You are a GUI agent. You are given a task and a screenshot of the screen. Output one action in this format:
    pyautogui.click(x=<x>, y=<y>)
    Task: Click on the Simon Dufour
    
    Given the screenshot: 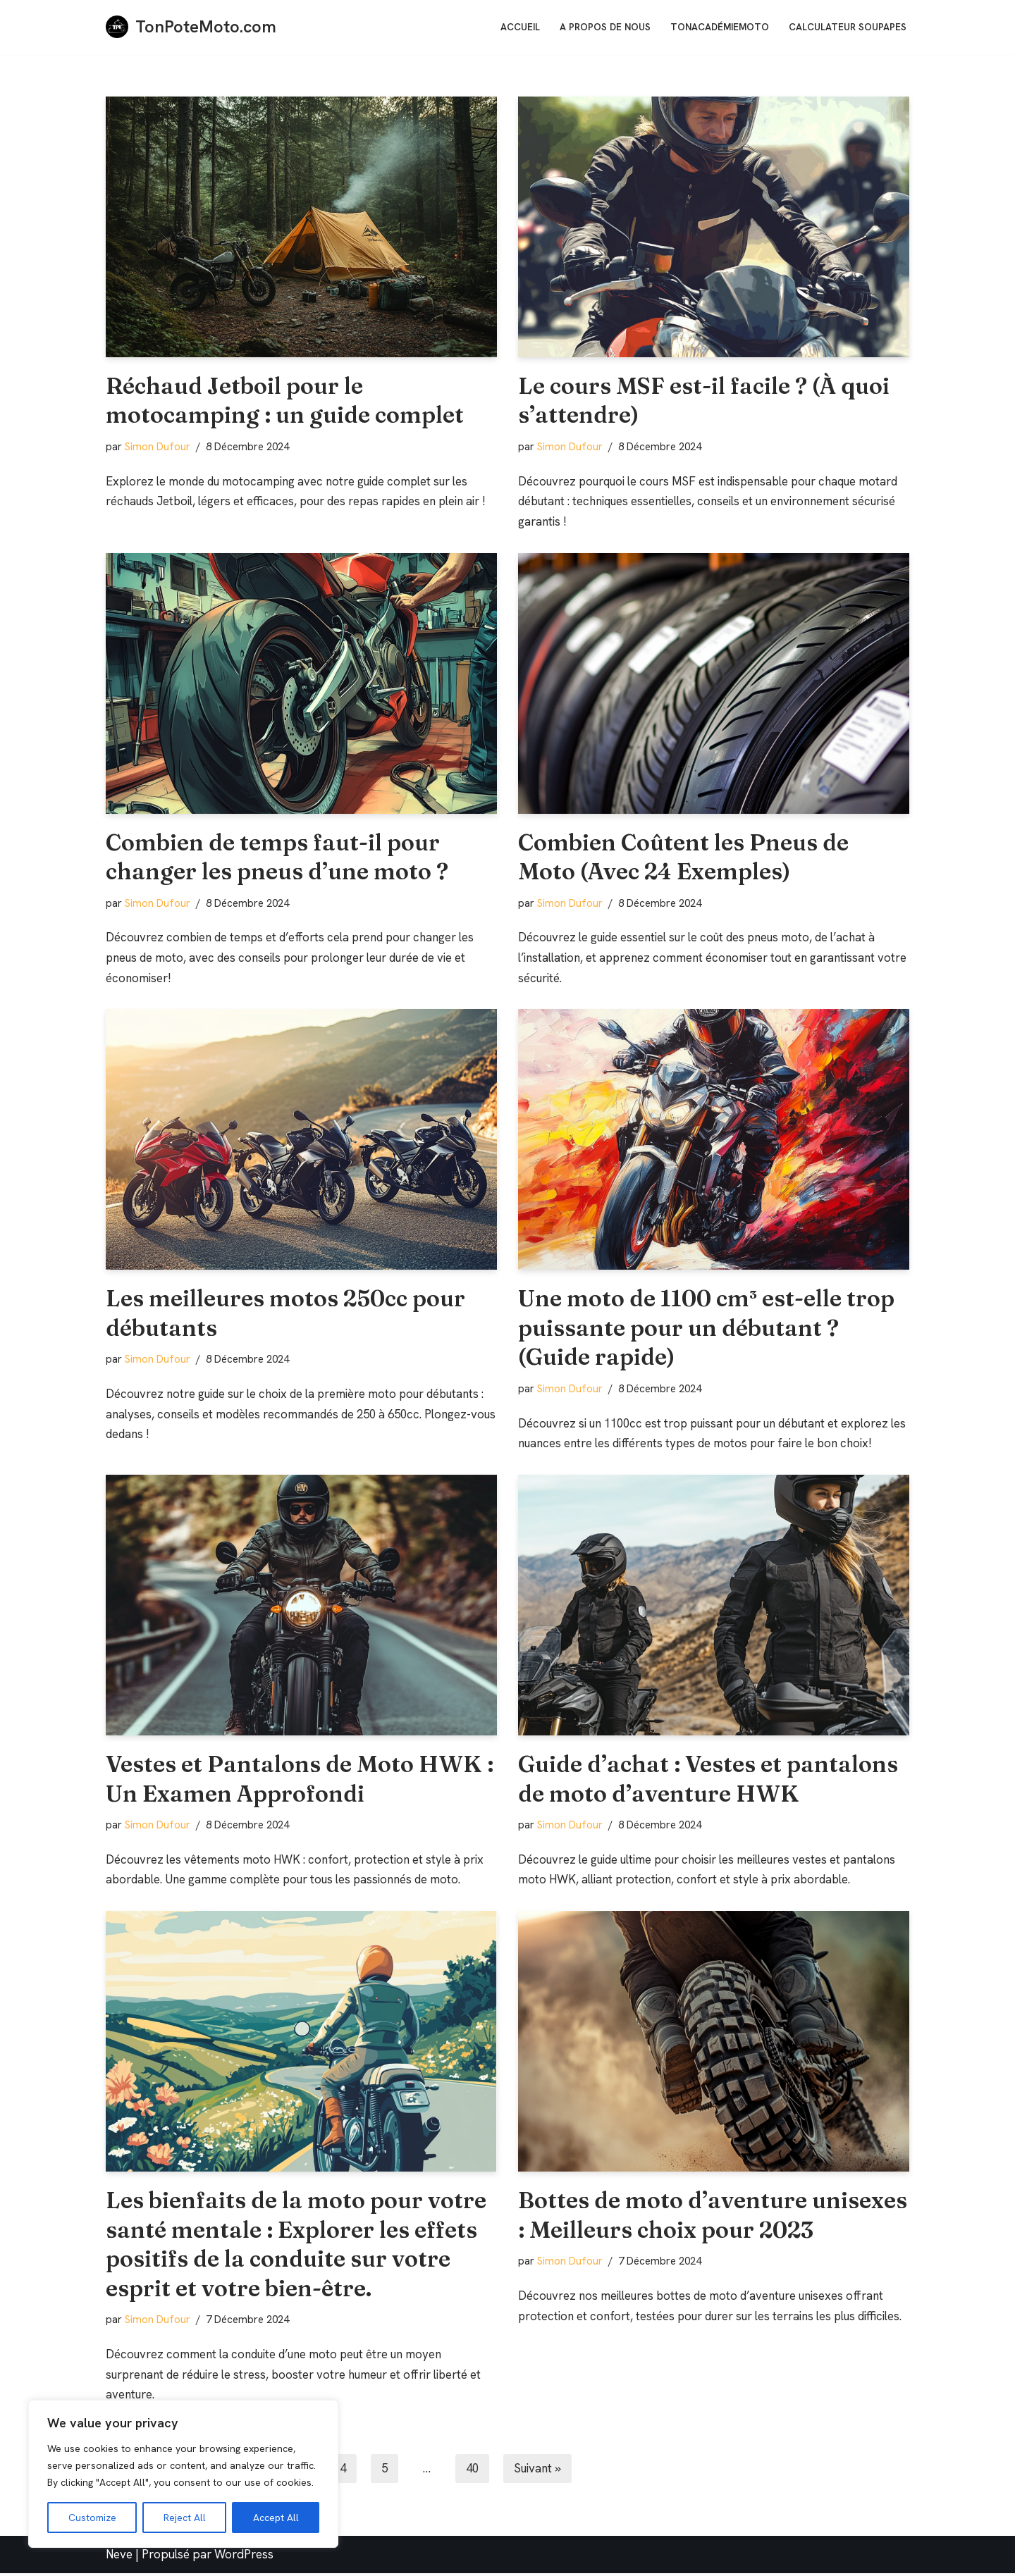 What is the action you would take?
    pyautogui.click(x=157, y=447)
    